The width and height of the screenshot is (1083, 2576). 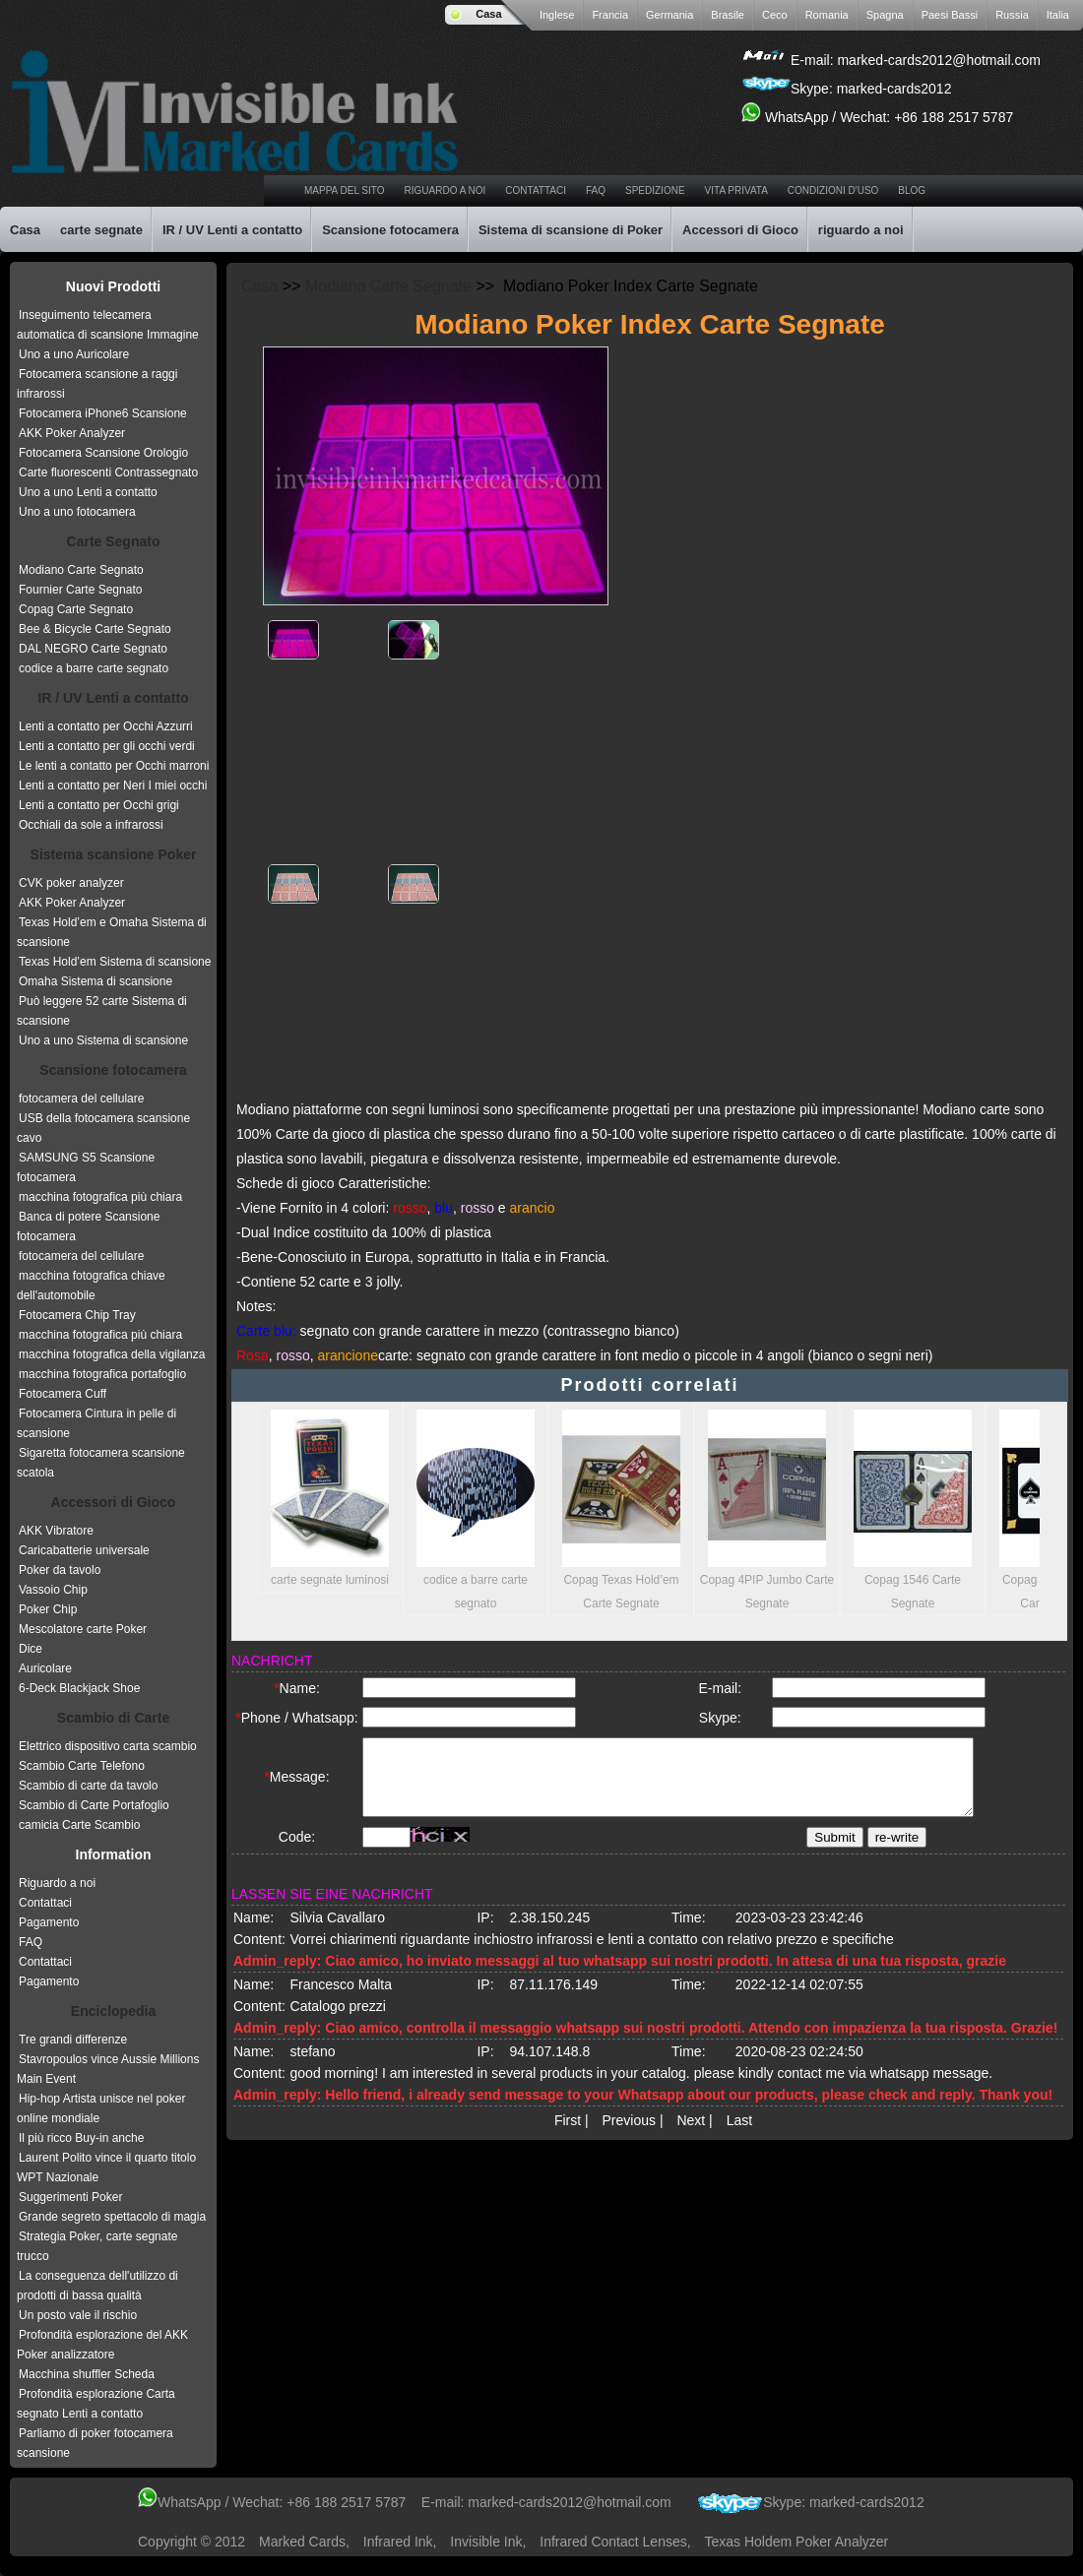 What do you see at coordinates (114, 766) in the screenshot?
I see `Le lenti a contatto per Occhi marroni` at bounding box center [114, 766].